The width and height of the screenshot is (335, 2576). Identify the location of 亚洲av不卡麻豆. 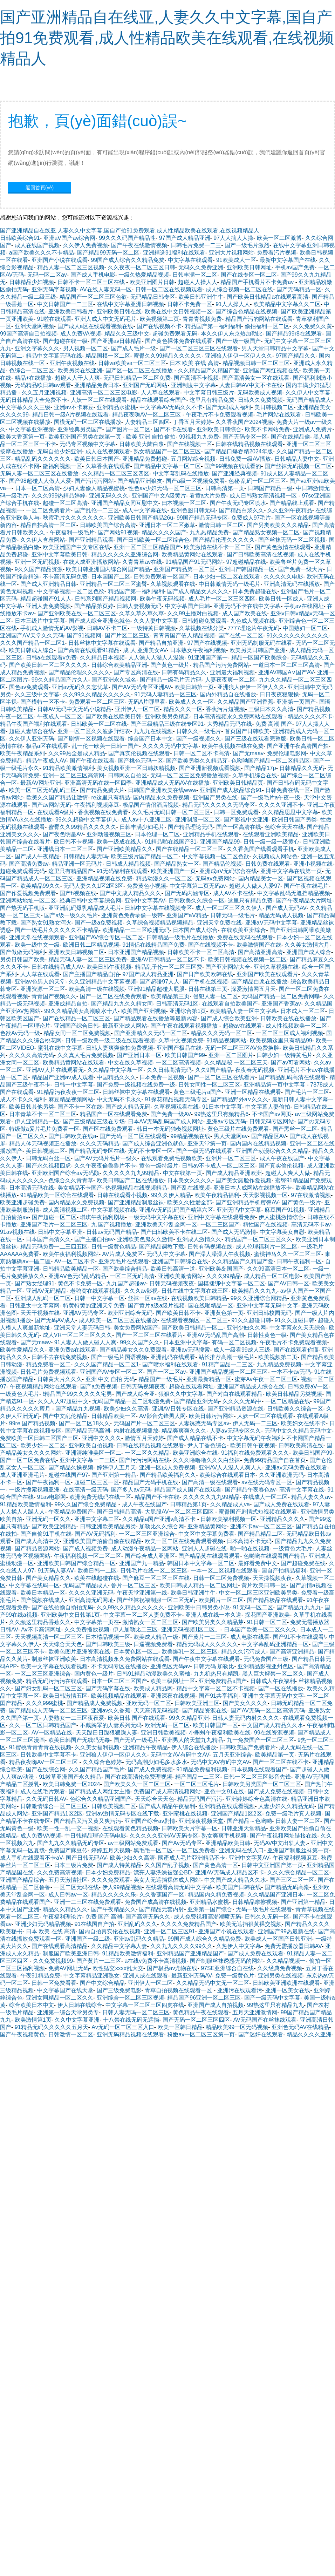
(74, 407).